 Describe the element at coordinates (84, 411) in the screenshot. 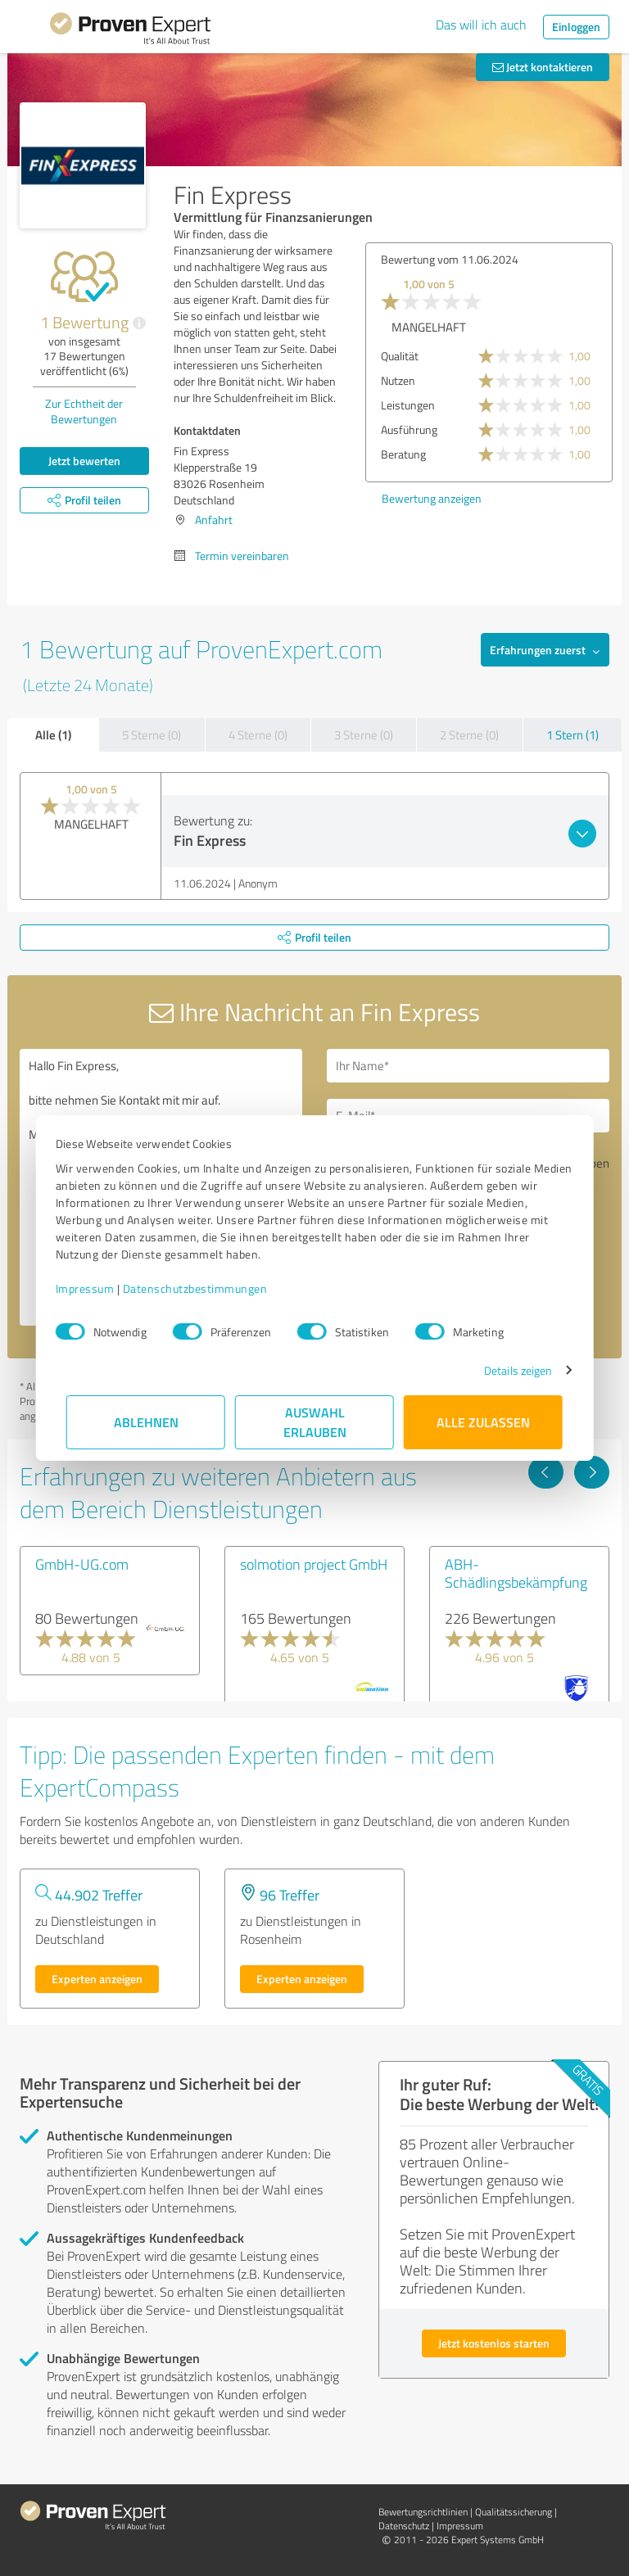

I see `Zur Echtheit der Bewertungen` at that location.